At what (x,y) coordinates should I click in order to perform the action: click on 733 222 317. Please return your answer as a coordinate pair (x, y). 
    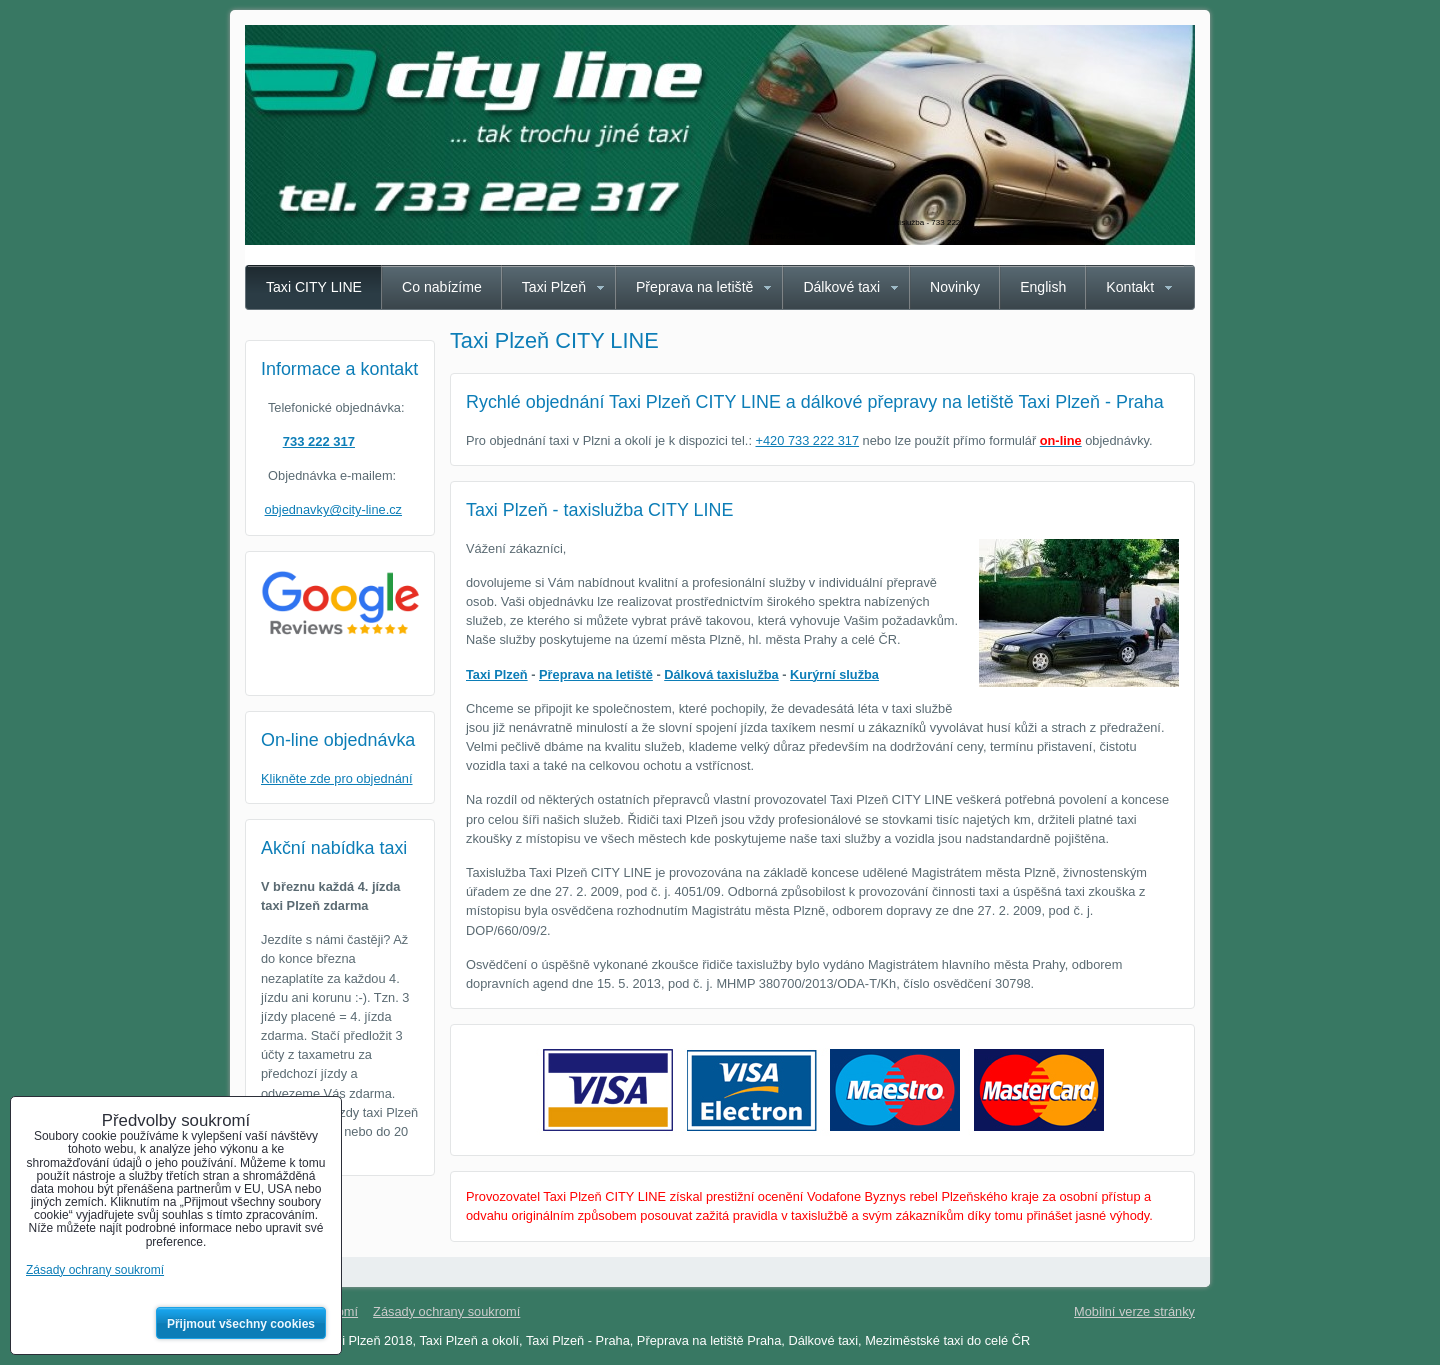
    Looking at the image, I should click on (319, 441).